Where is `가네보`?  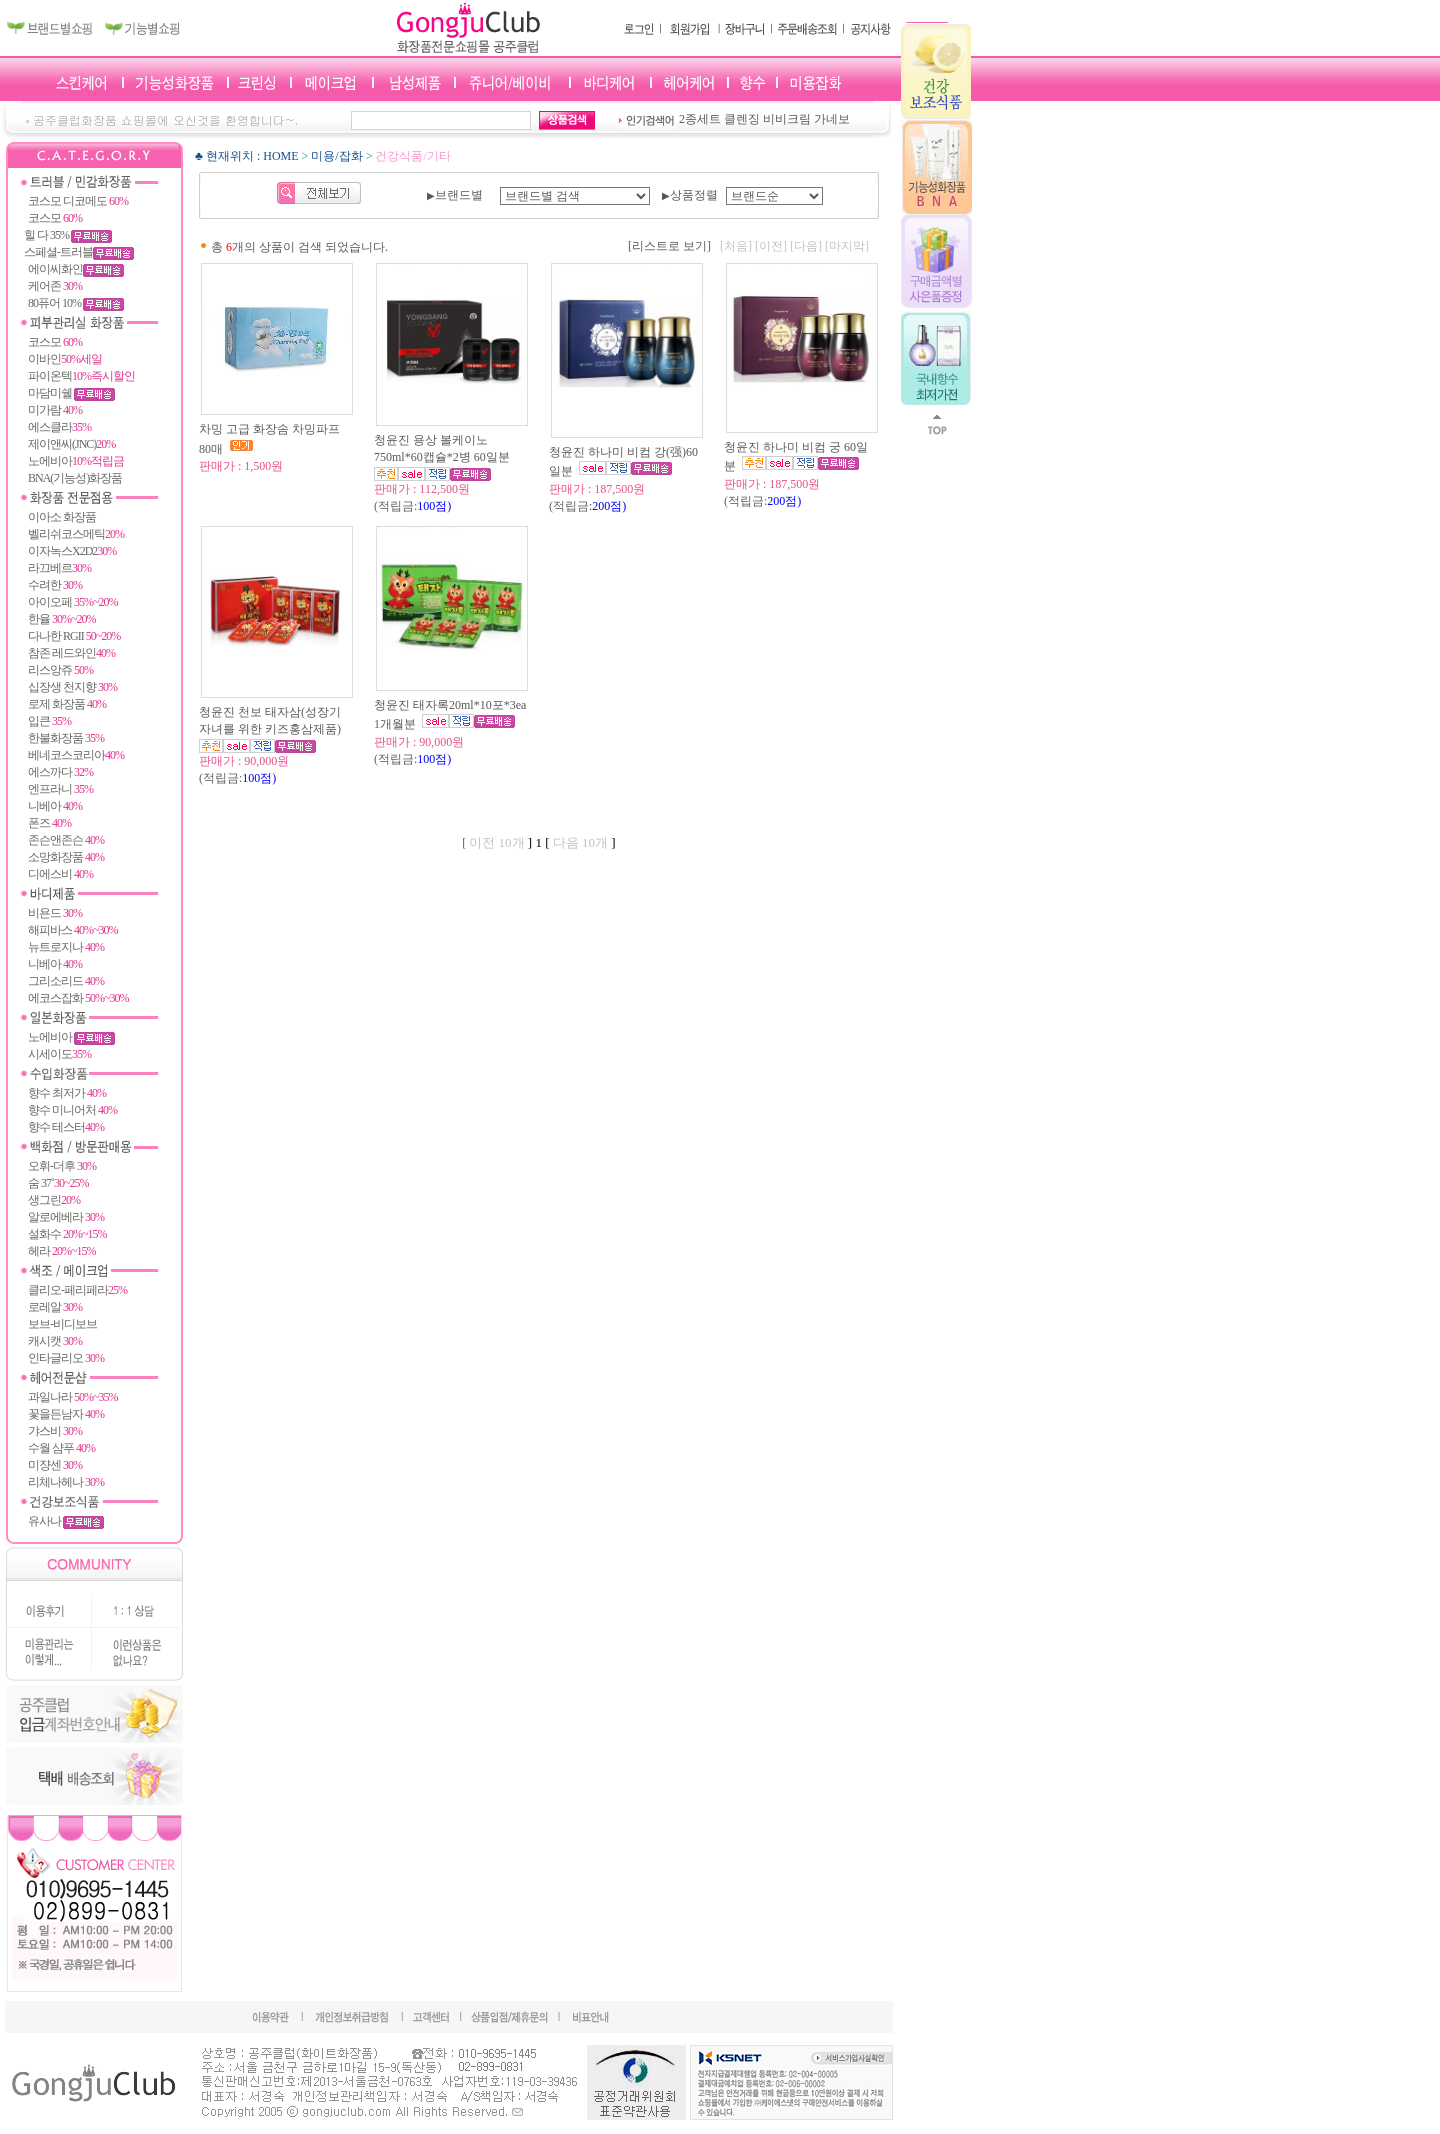
가네보 is located at coordinates (832, 119).